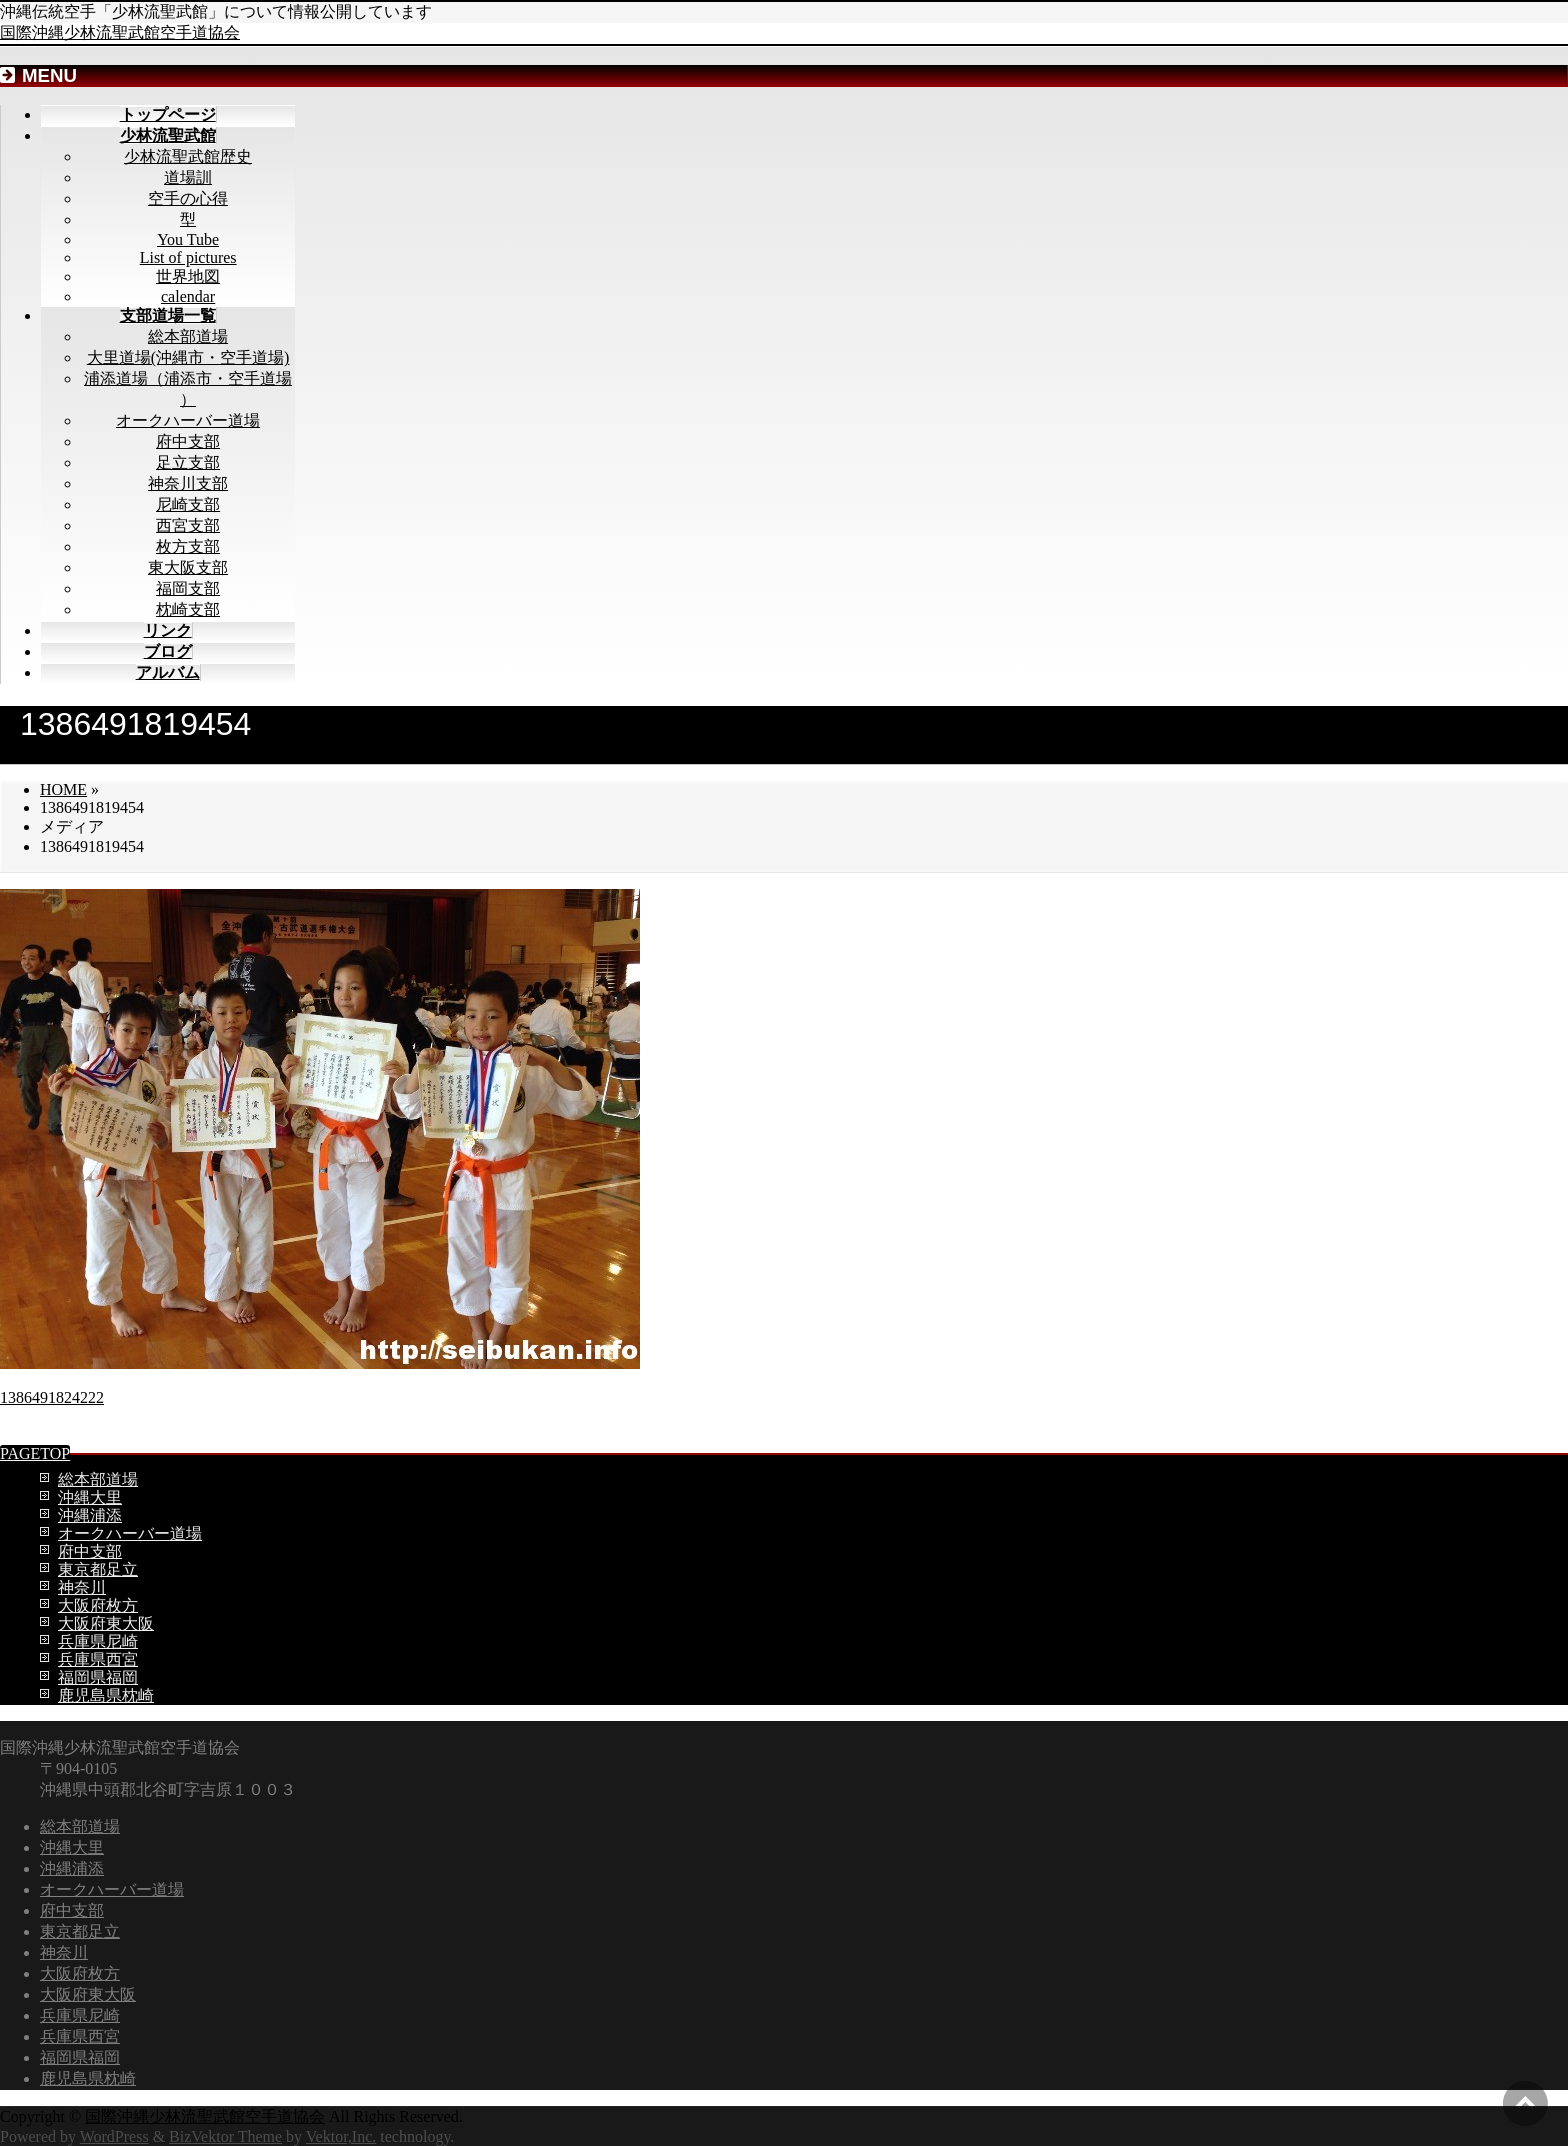  Describe the element at coordinates (98, 1605) in the screenshot. I see `大阪府枚方` at that location.